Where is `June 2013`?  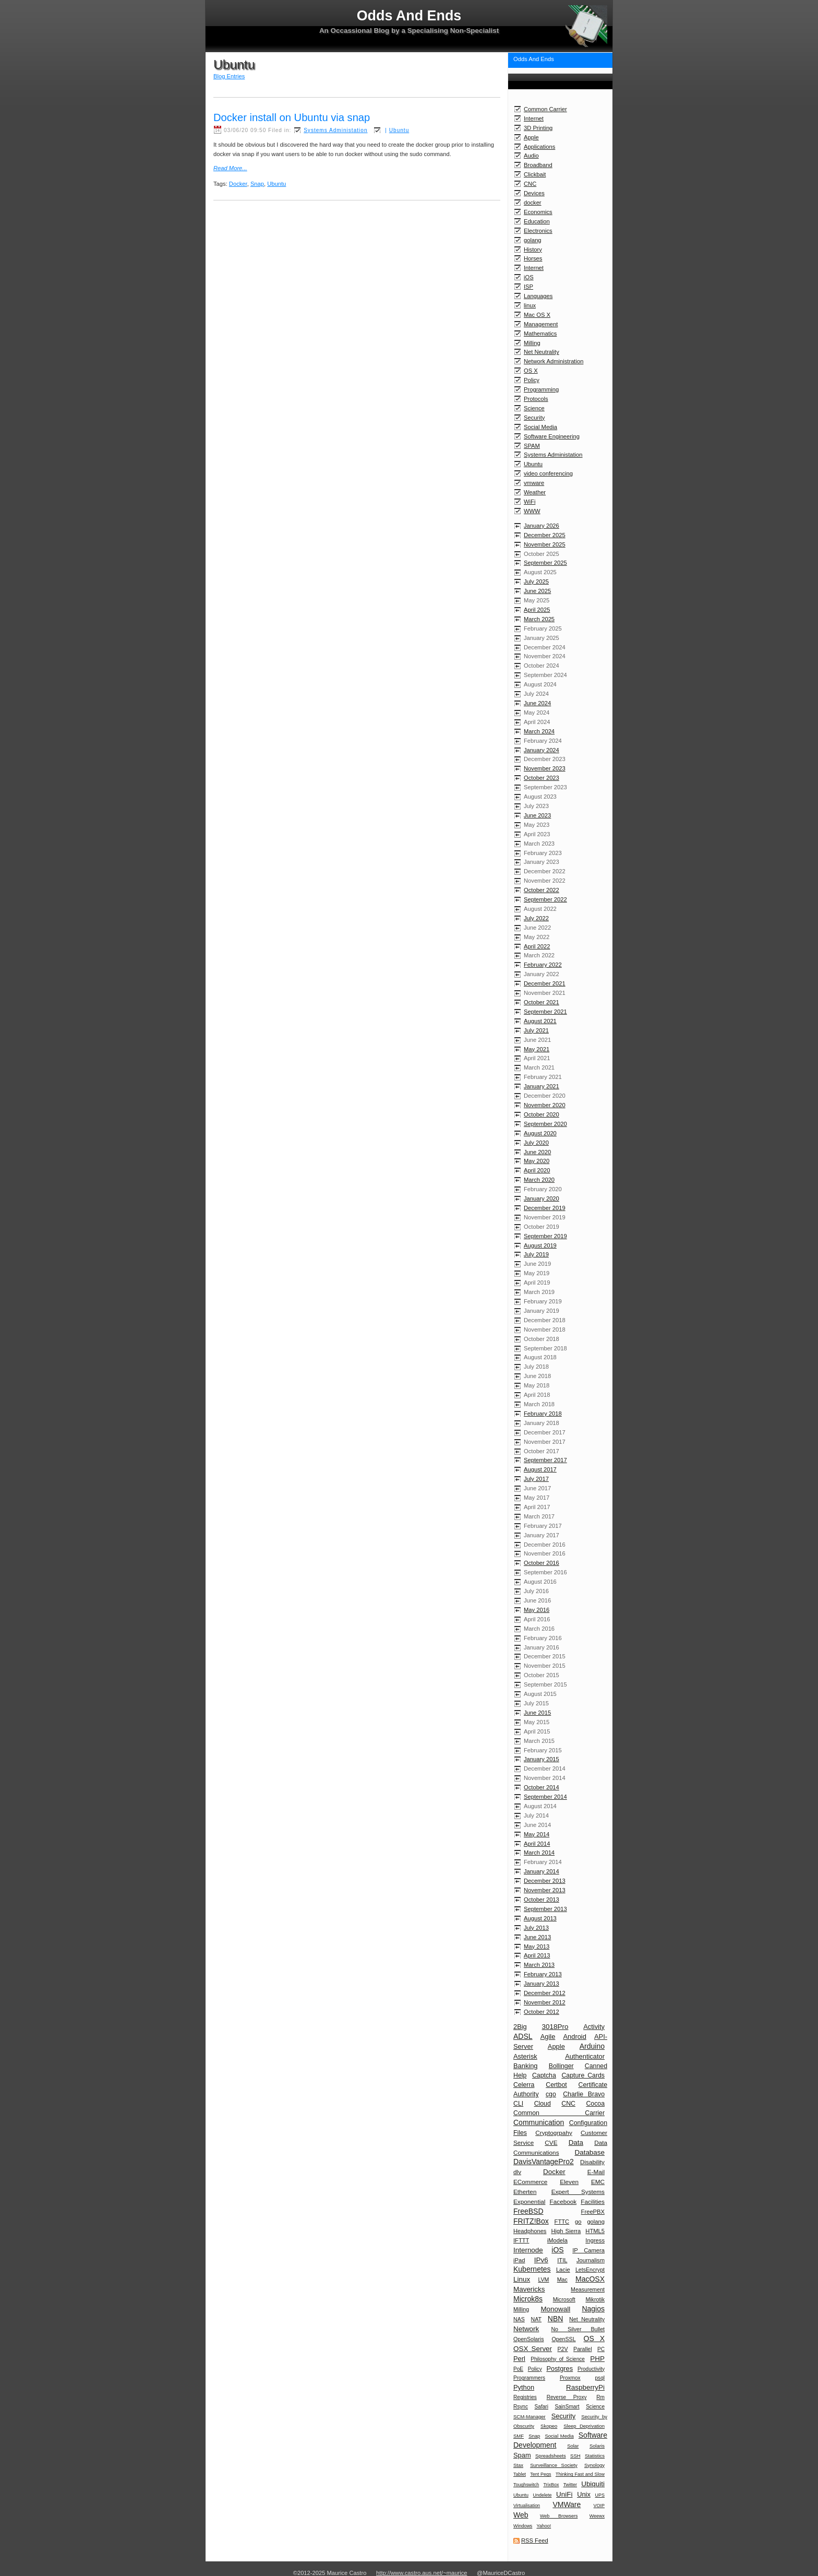
June 2013 is located at coordinates (537, 1937).